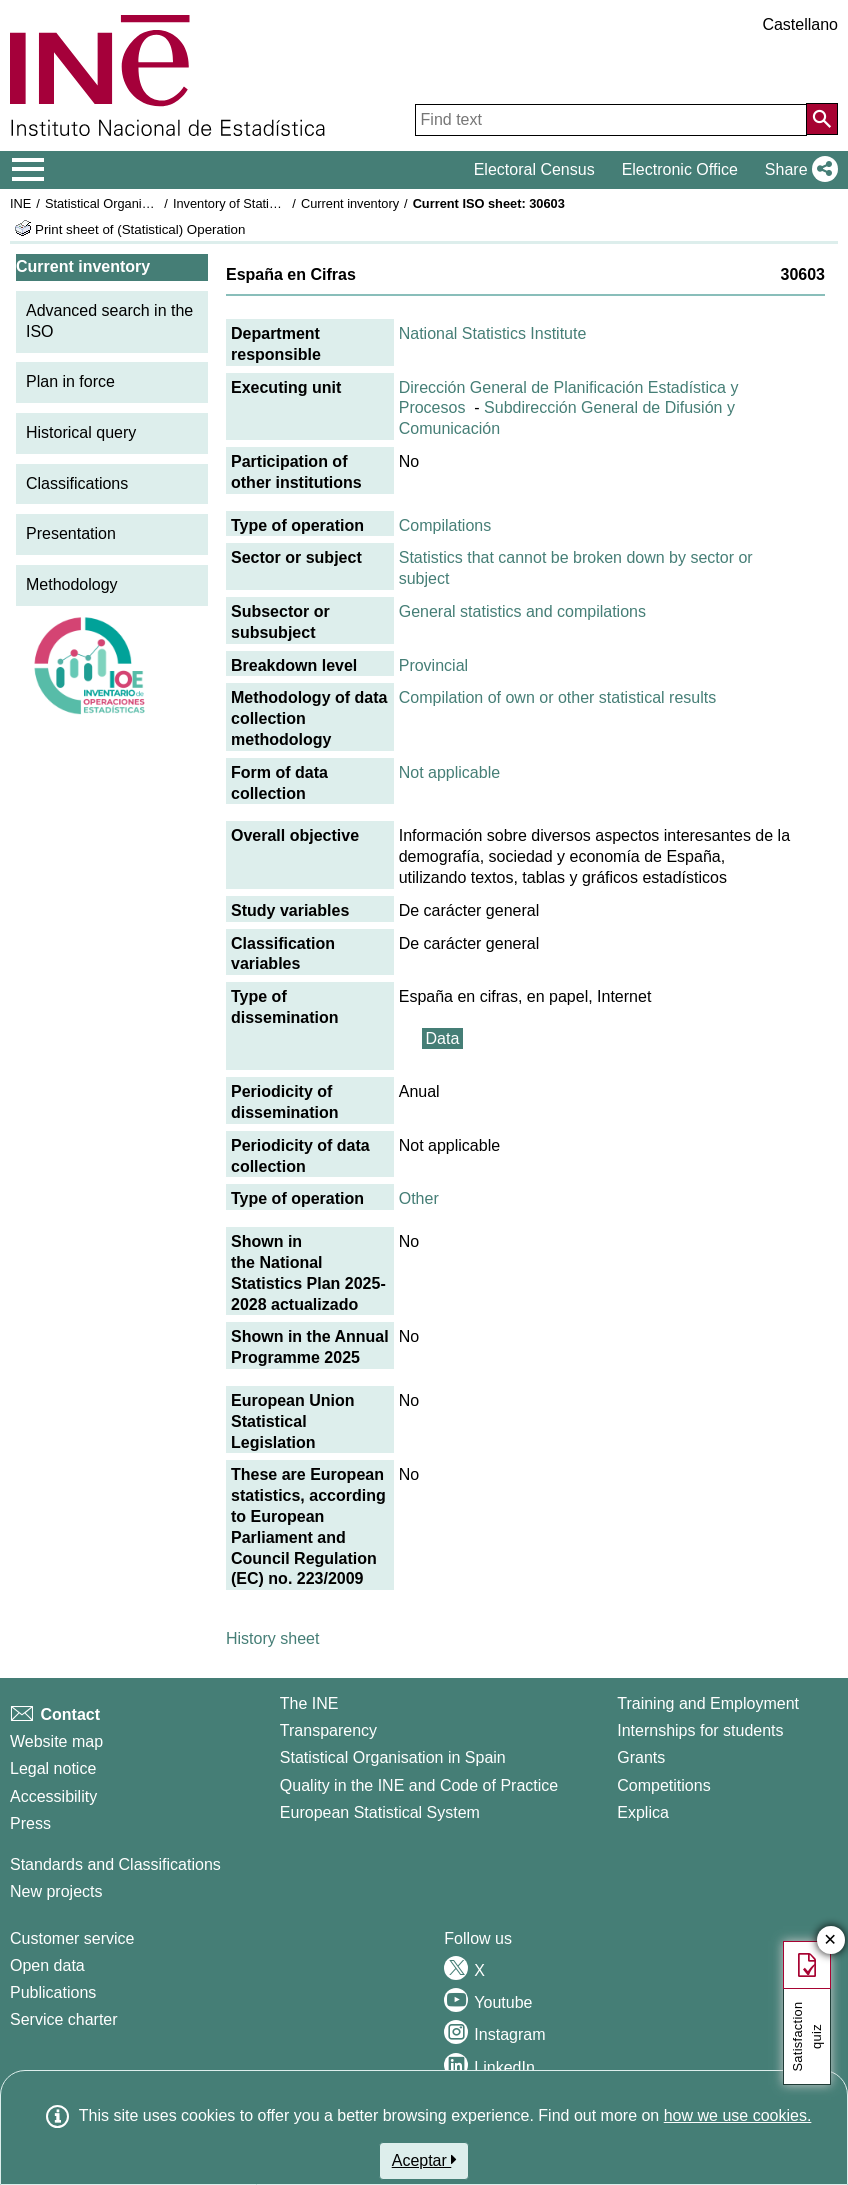  I want to click on INE, so click(20, 203).